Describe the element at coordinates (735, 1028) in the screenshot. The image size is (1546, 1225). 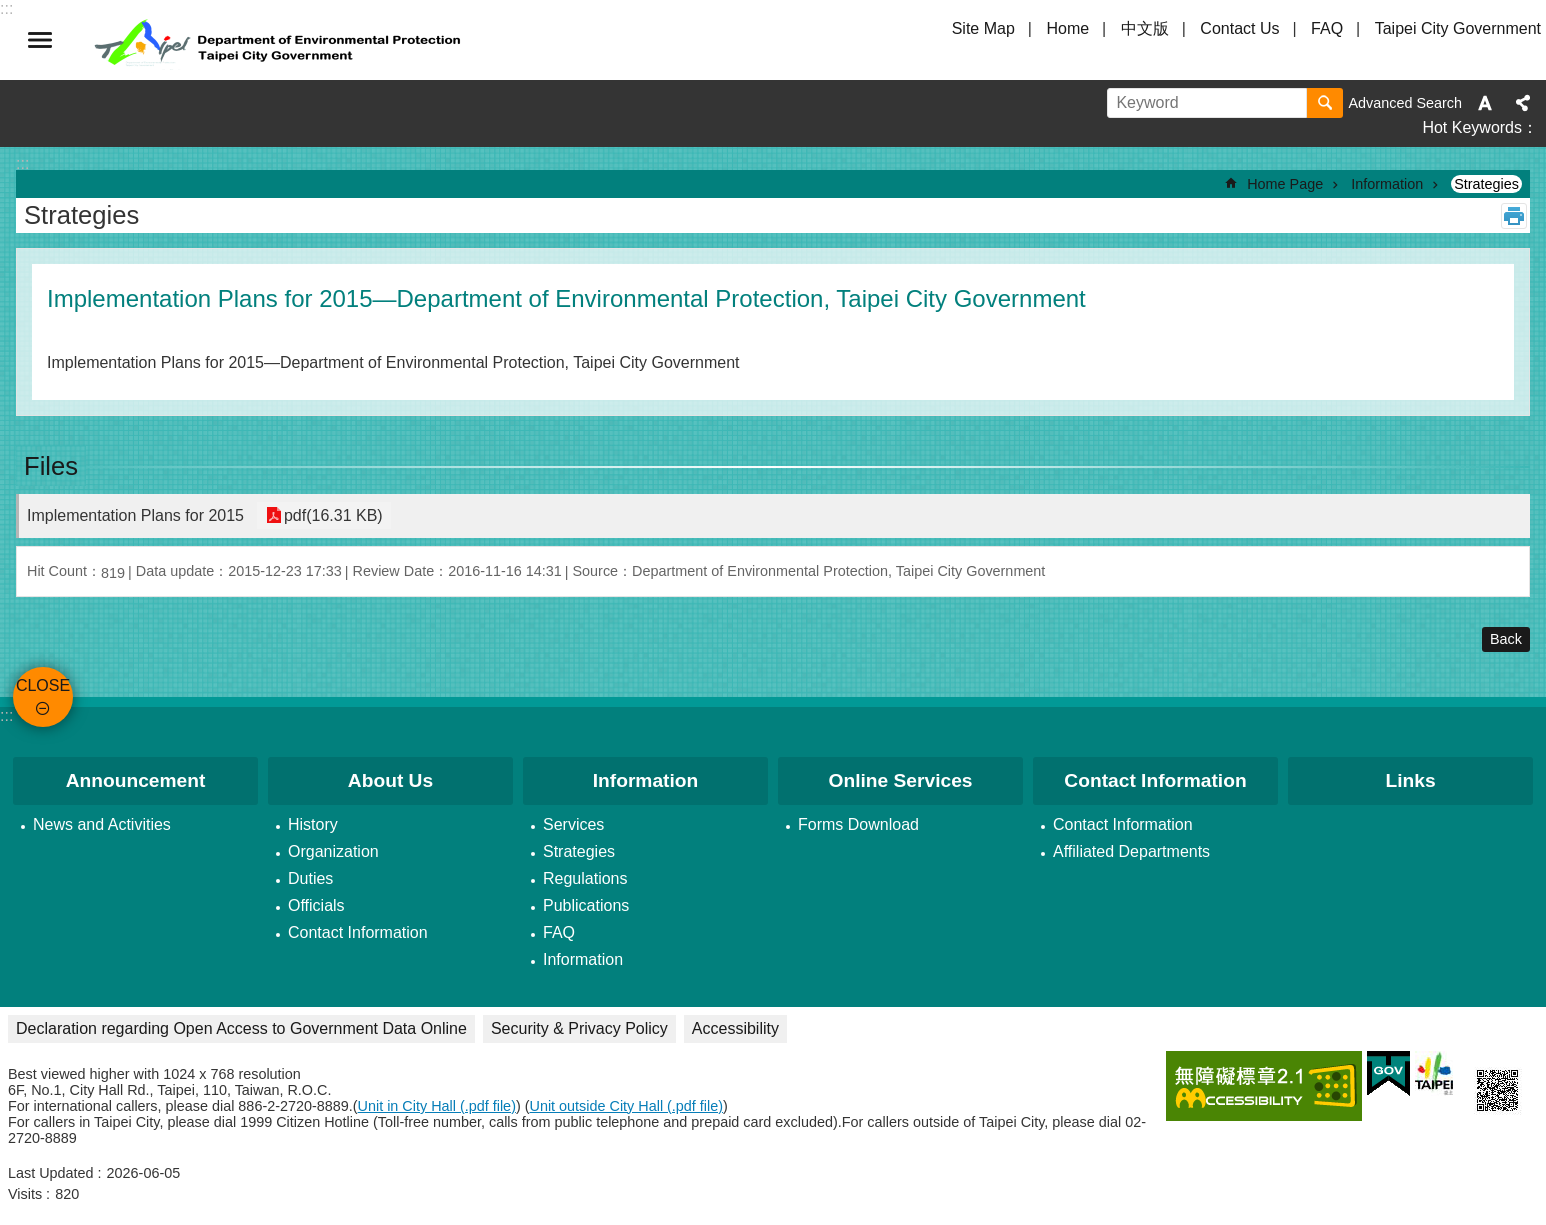
I see `Accessibility` at that location.